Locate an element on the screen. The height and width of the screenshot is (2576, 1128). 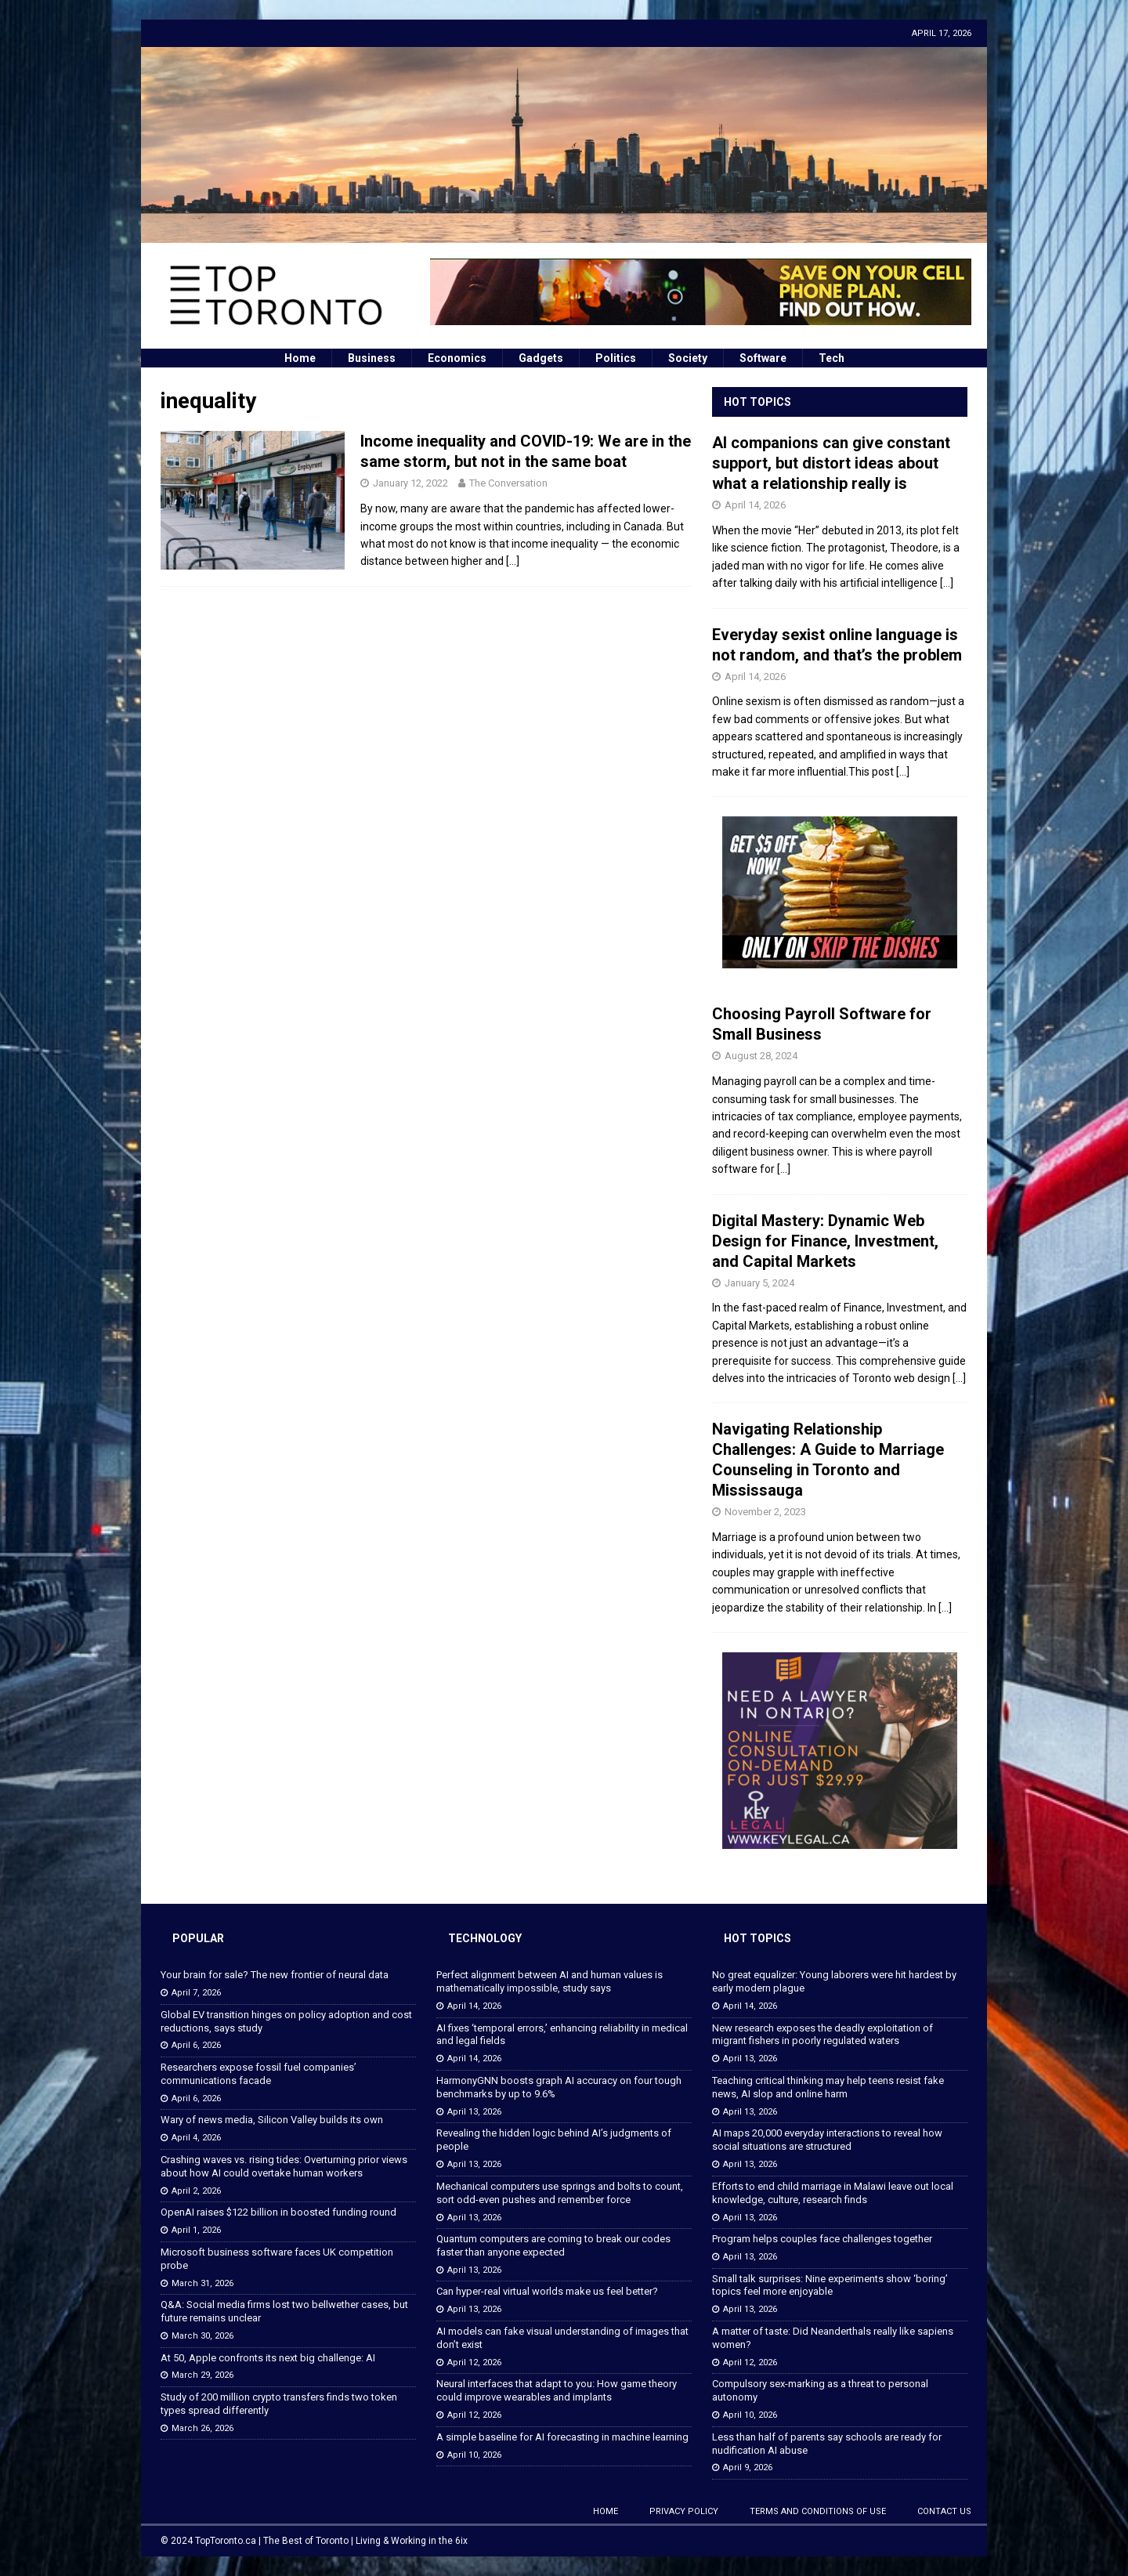
August 28, 2024 is located at coordinates (761, 1056).